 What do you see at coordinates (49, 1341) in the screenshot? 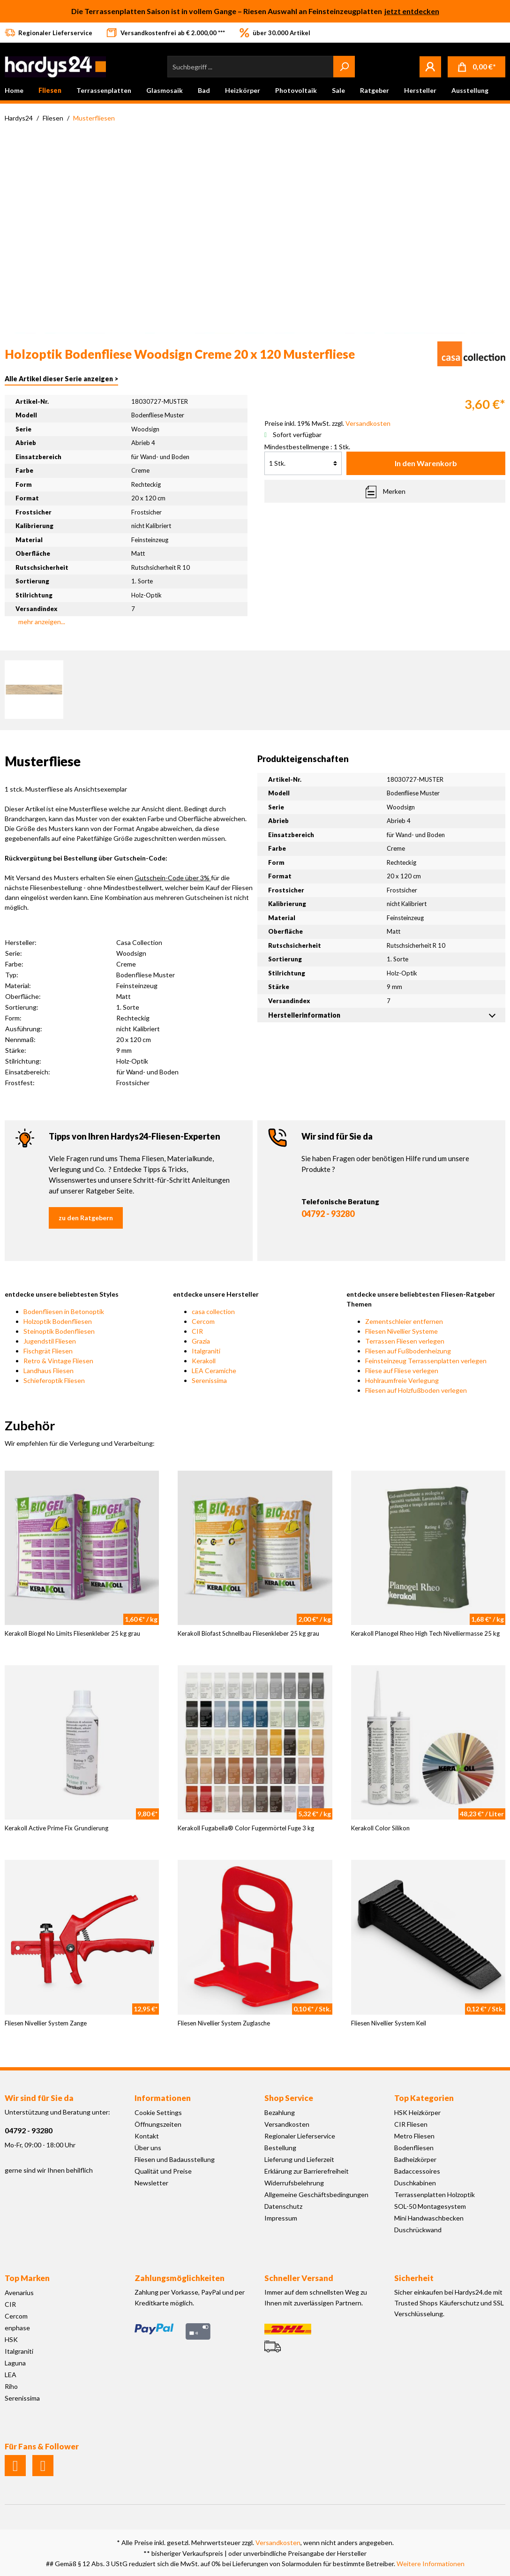
I see `Jugendstil Fliesen` at bounding box center [49, 1341].